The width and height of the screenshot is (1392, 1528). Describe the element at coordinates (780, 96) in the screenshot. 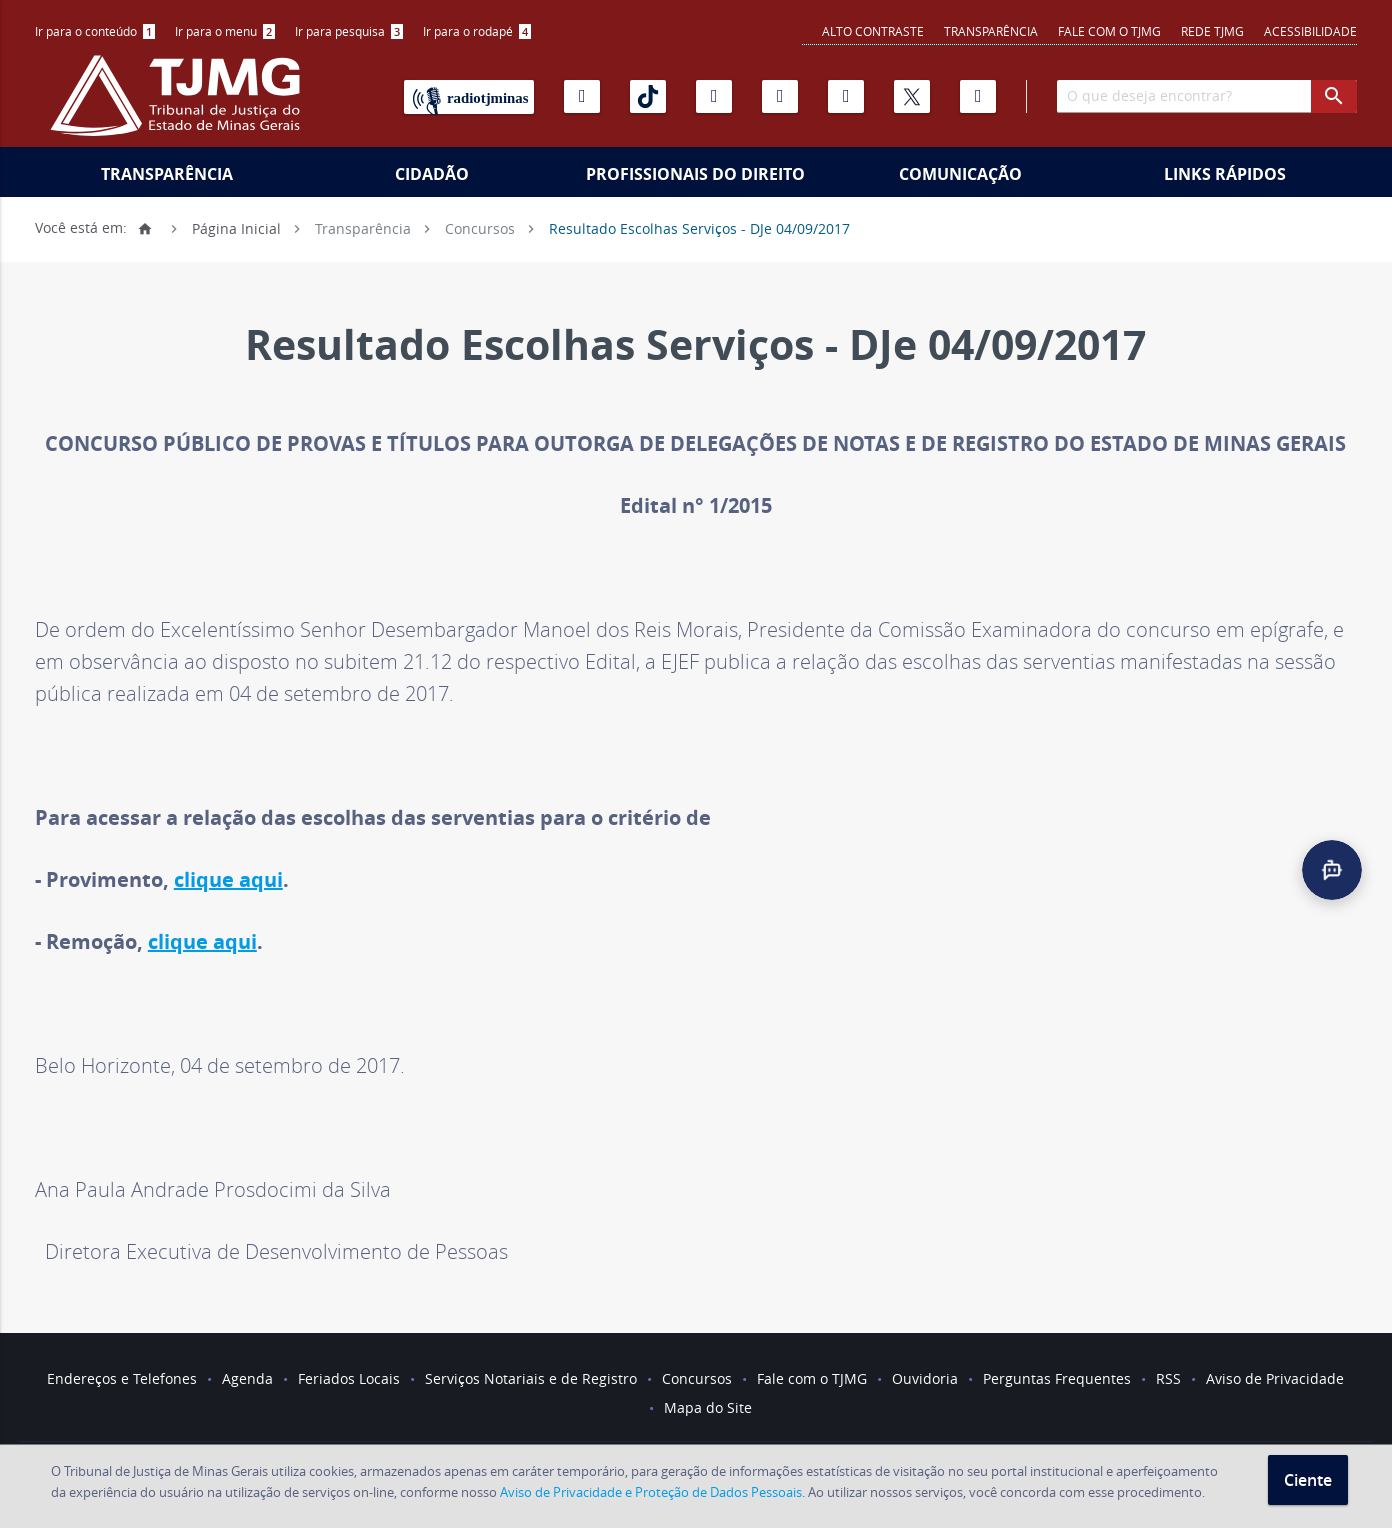

I see `[Flickr]` at that location.